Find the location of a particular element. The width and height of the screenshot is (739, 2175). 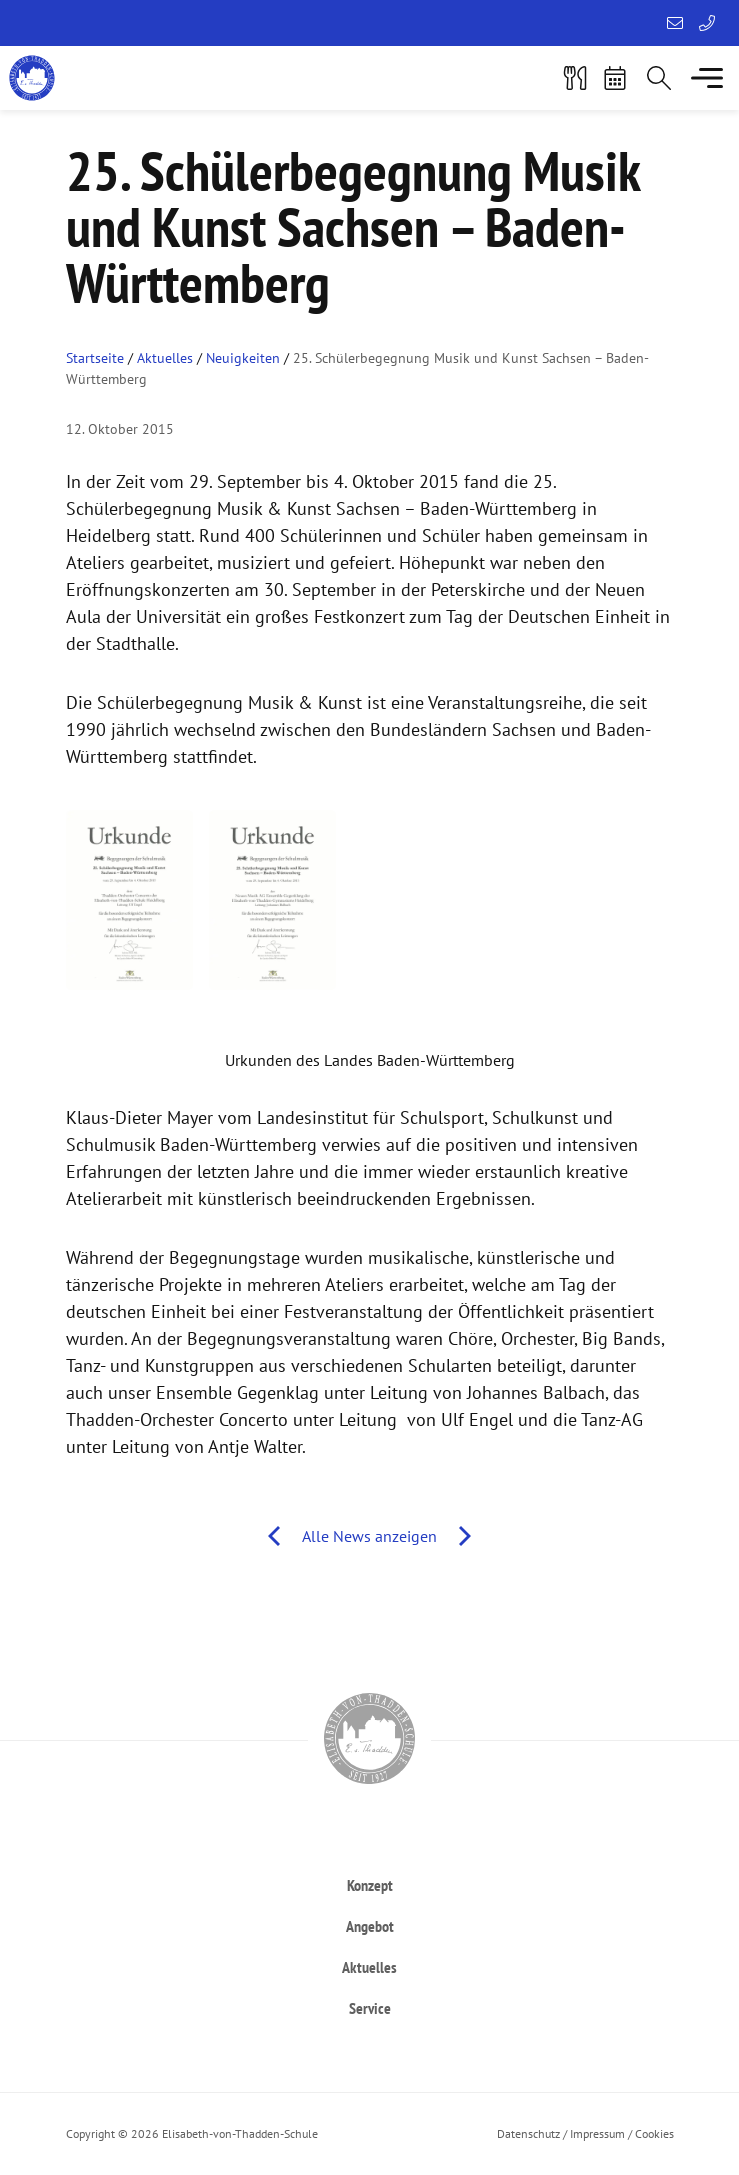

Impressum is located at coordinates (597, 2133).